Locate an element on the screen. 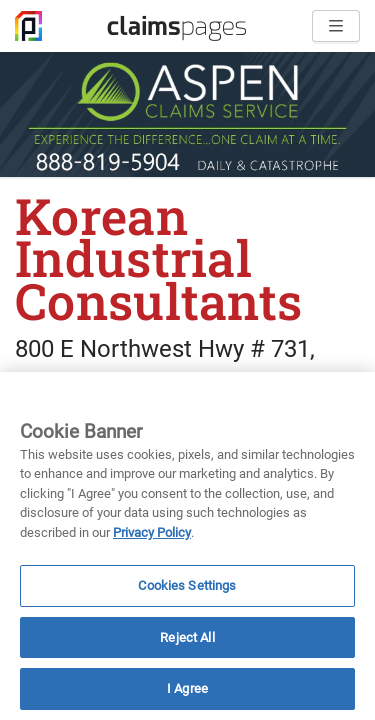  Reject All is located at coordinates (187, 637).